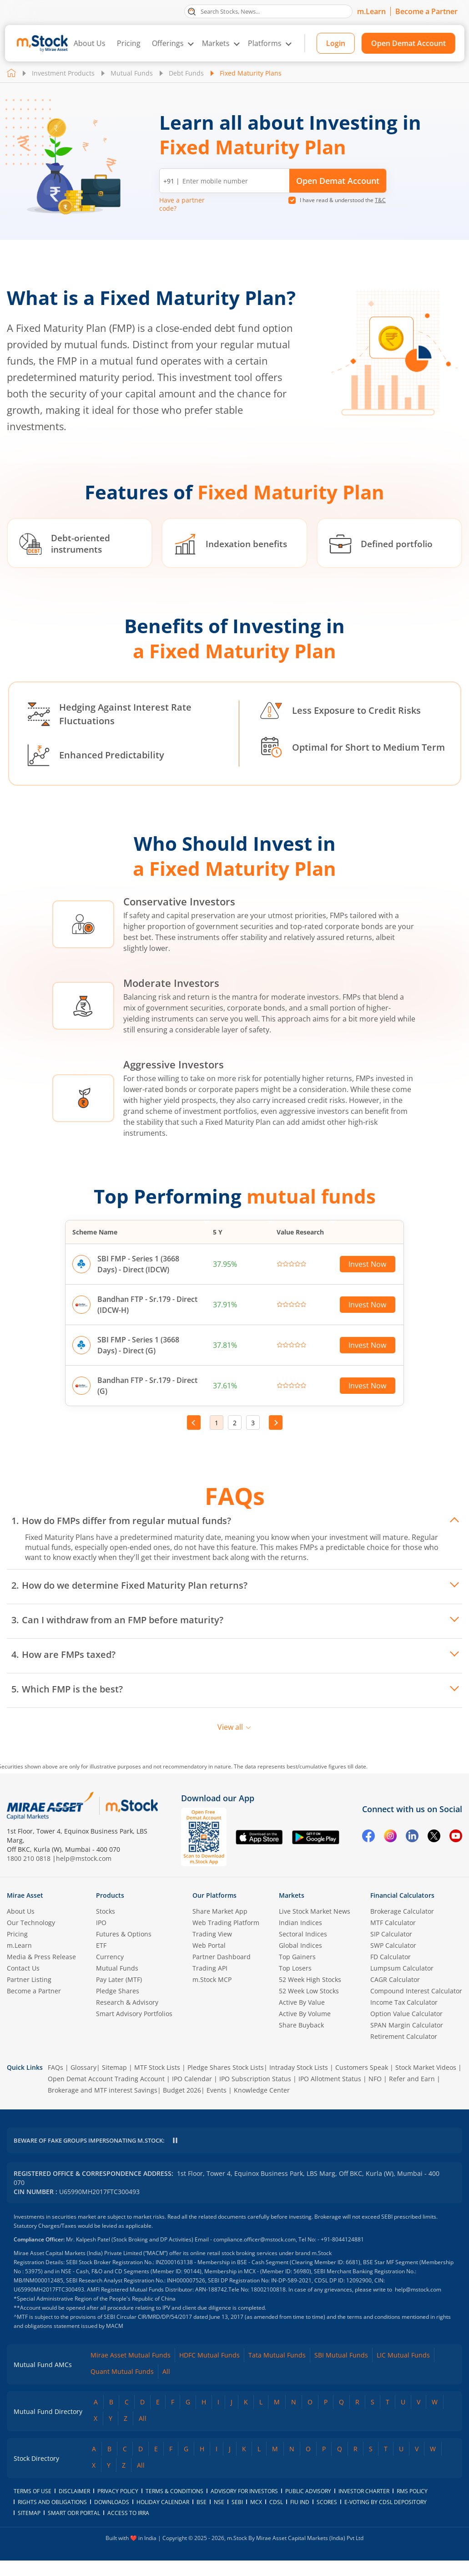 This screenshot has width=469, height=2576. I want to click on [Instagram opens in a new tab], so click(390, 1837).